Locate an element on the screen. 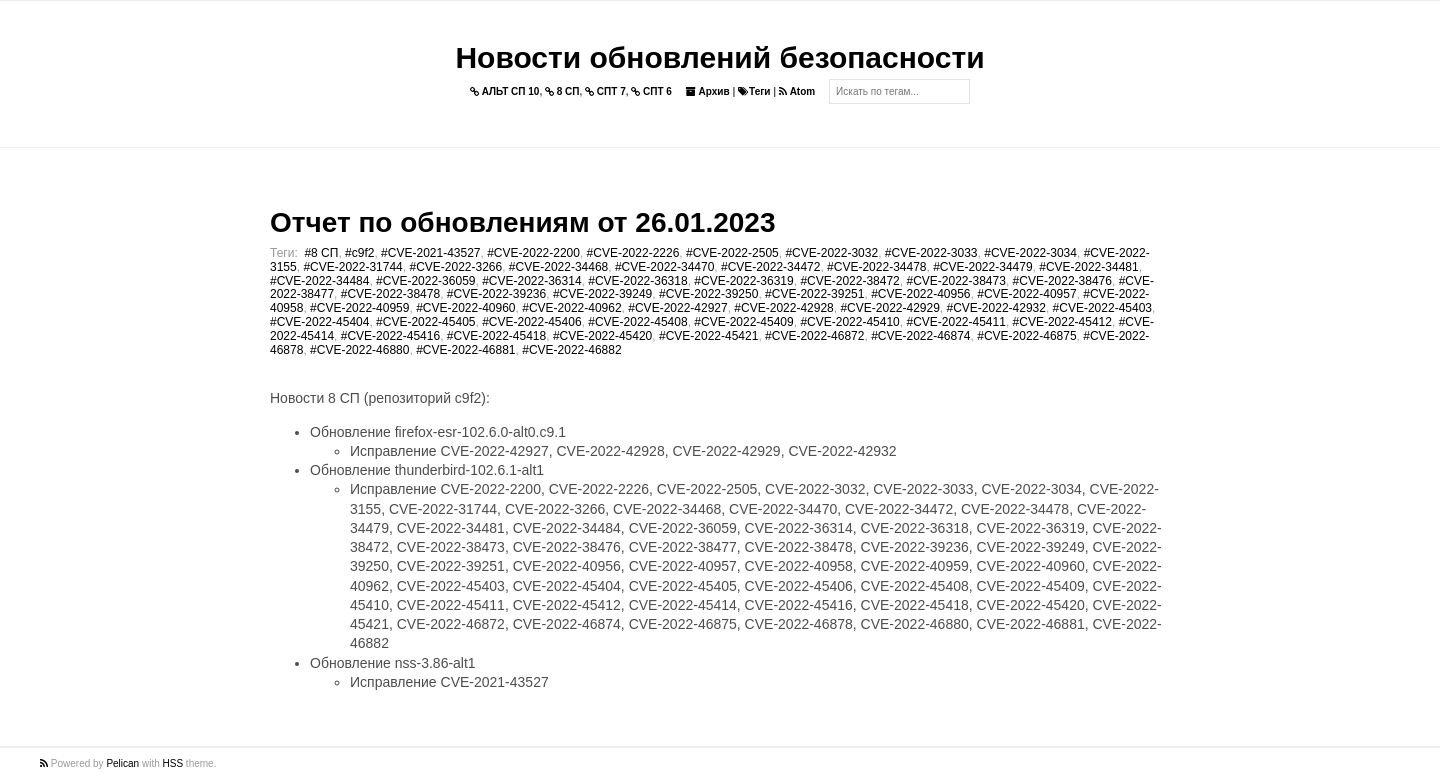  #CVE-2022-42929 is located at coordinates (889, 308).